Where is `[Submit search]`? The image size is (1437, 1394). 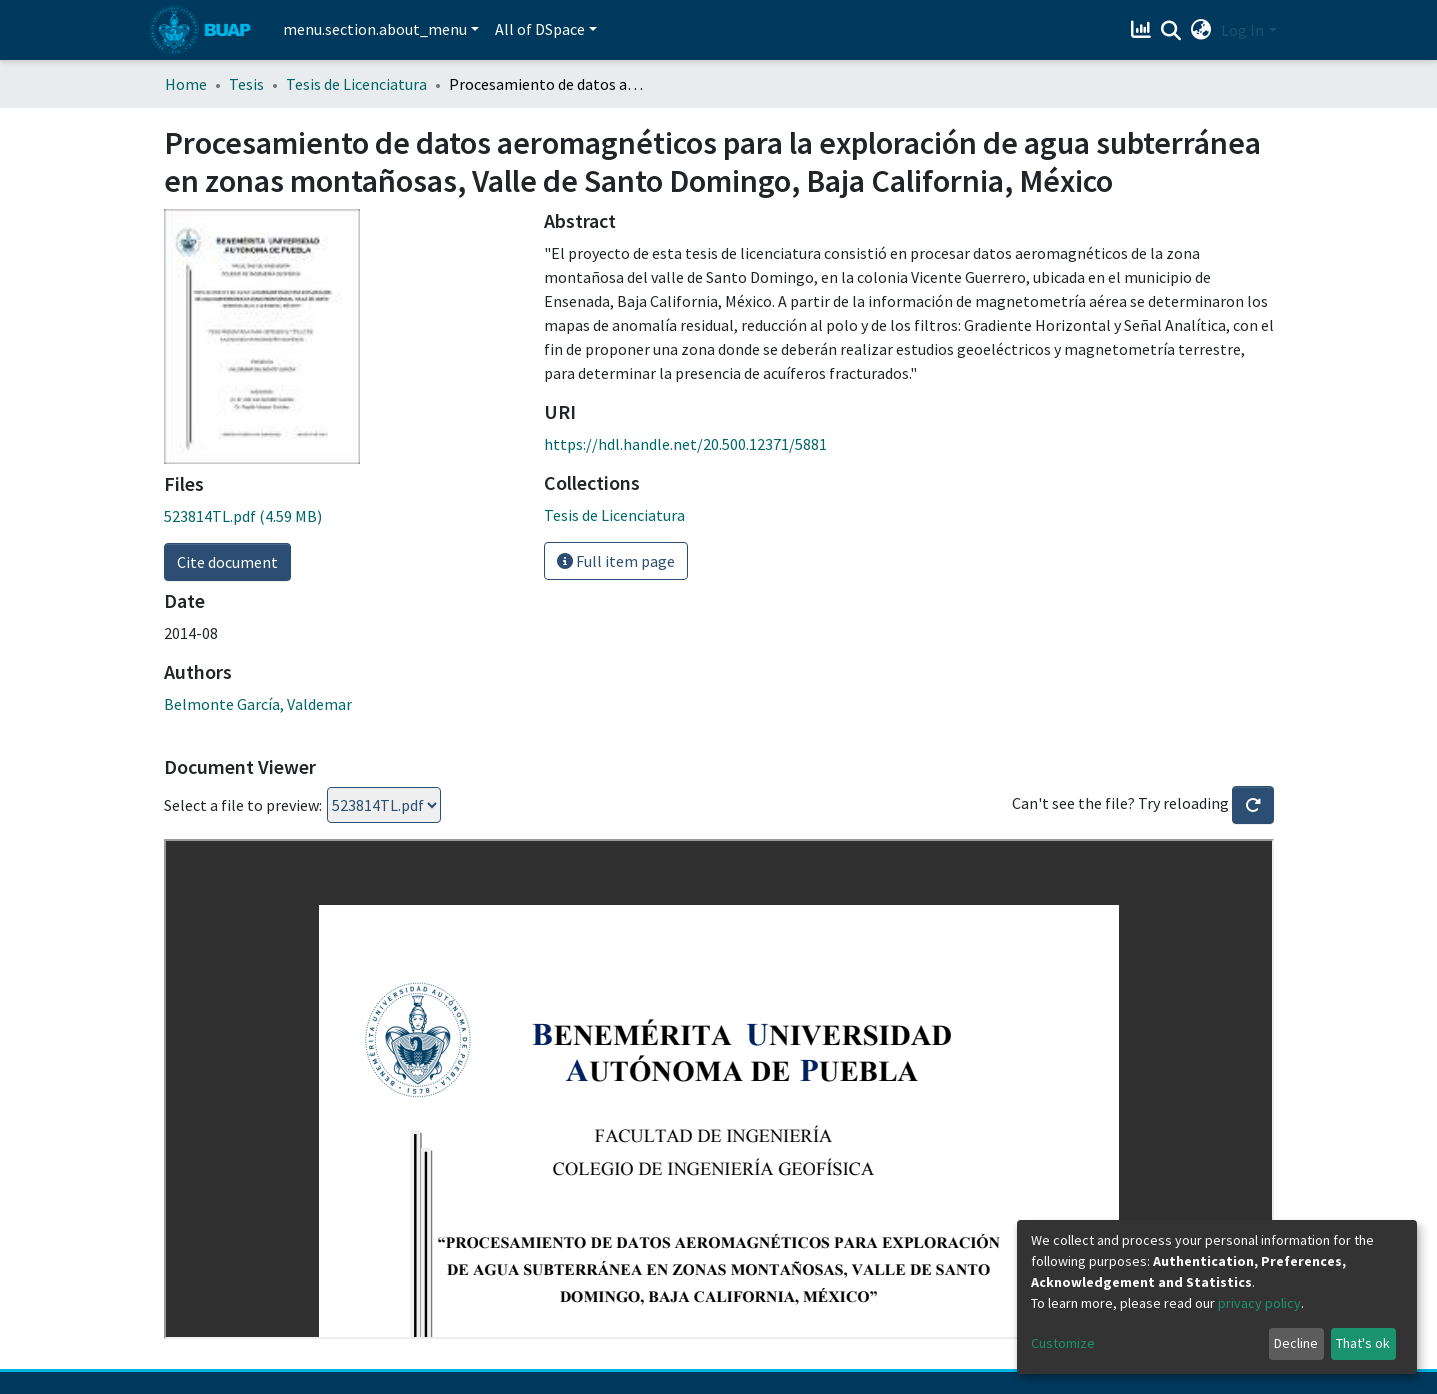 [Submit search] is located at coordinates (1170, 31).